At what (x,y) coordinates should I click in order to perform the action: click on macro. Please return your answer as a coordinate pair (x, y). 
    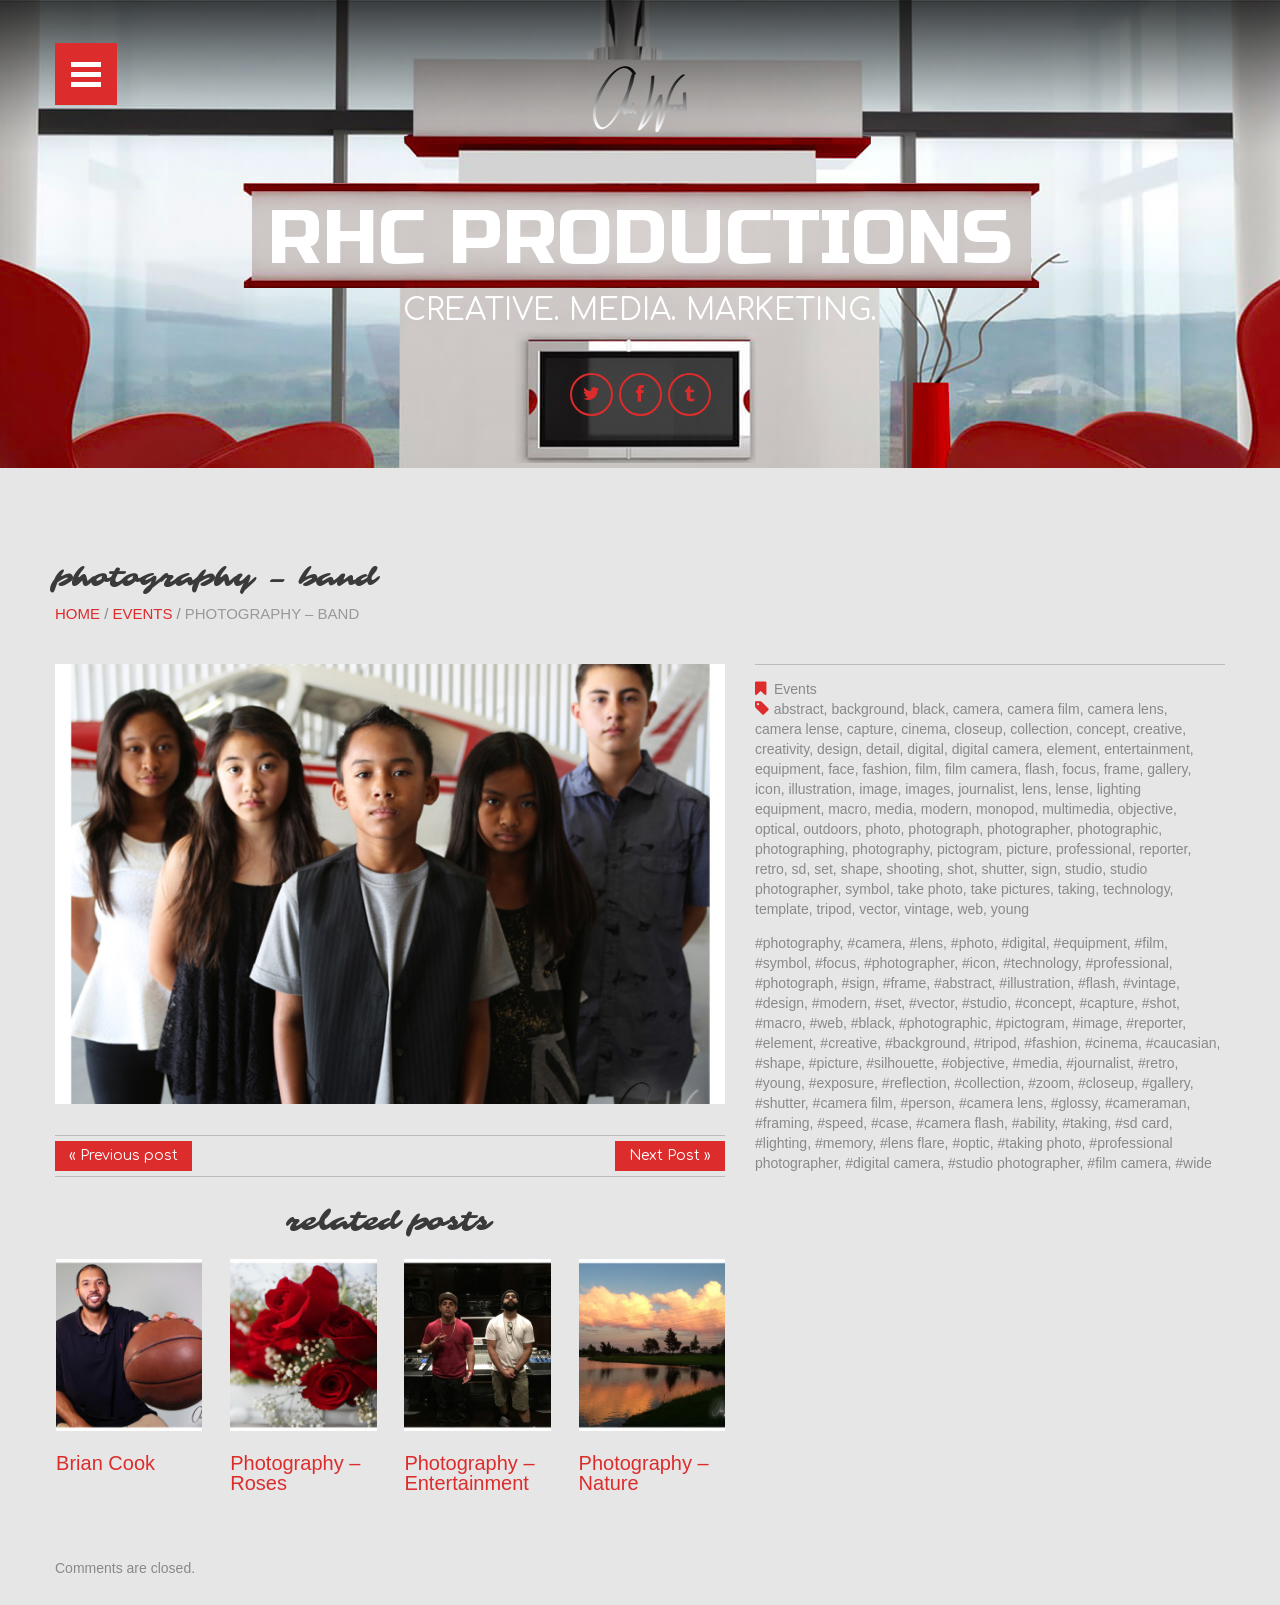
    Looking at the image, I should click on (847, 809).